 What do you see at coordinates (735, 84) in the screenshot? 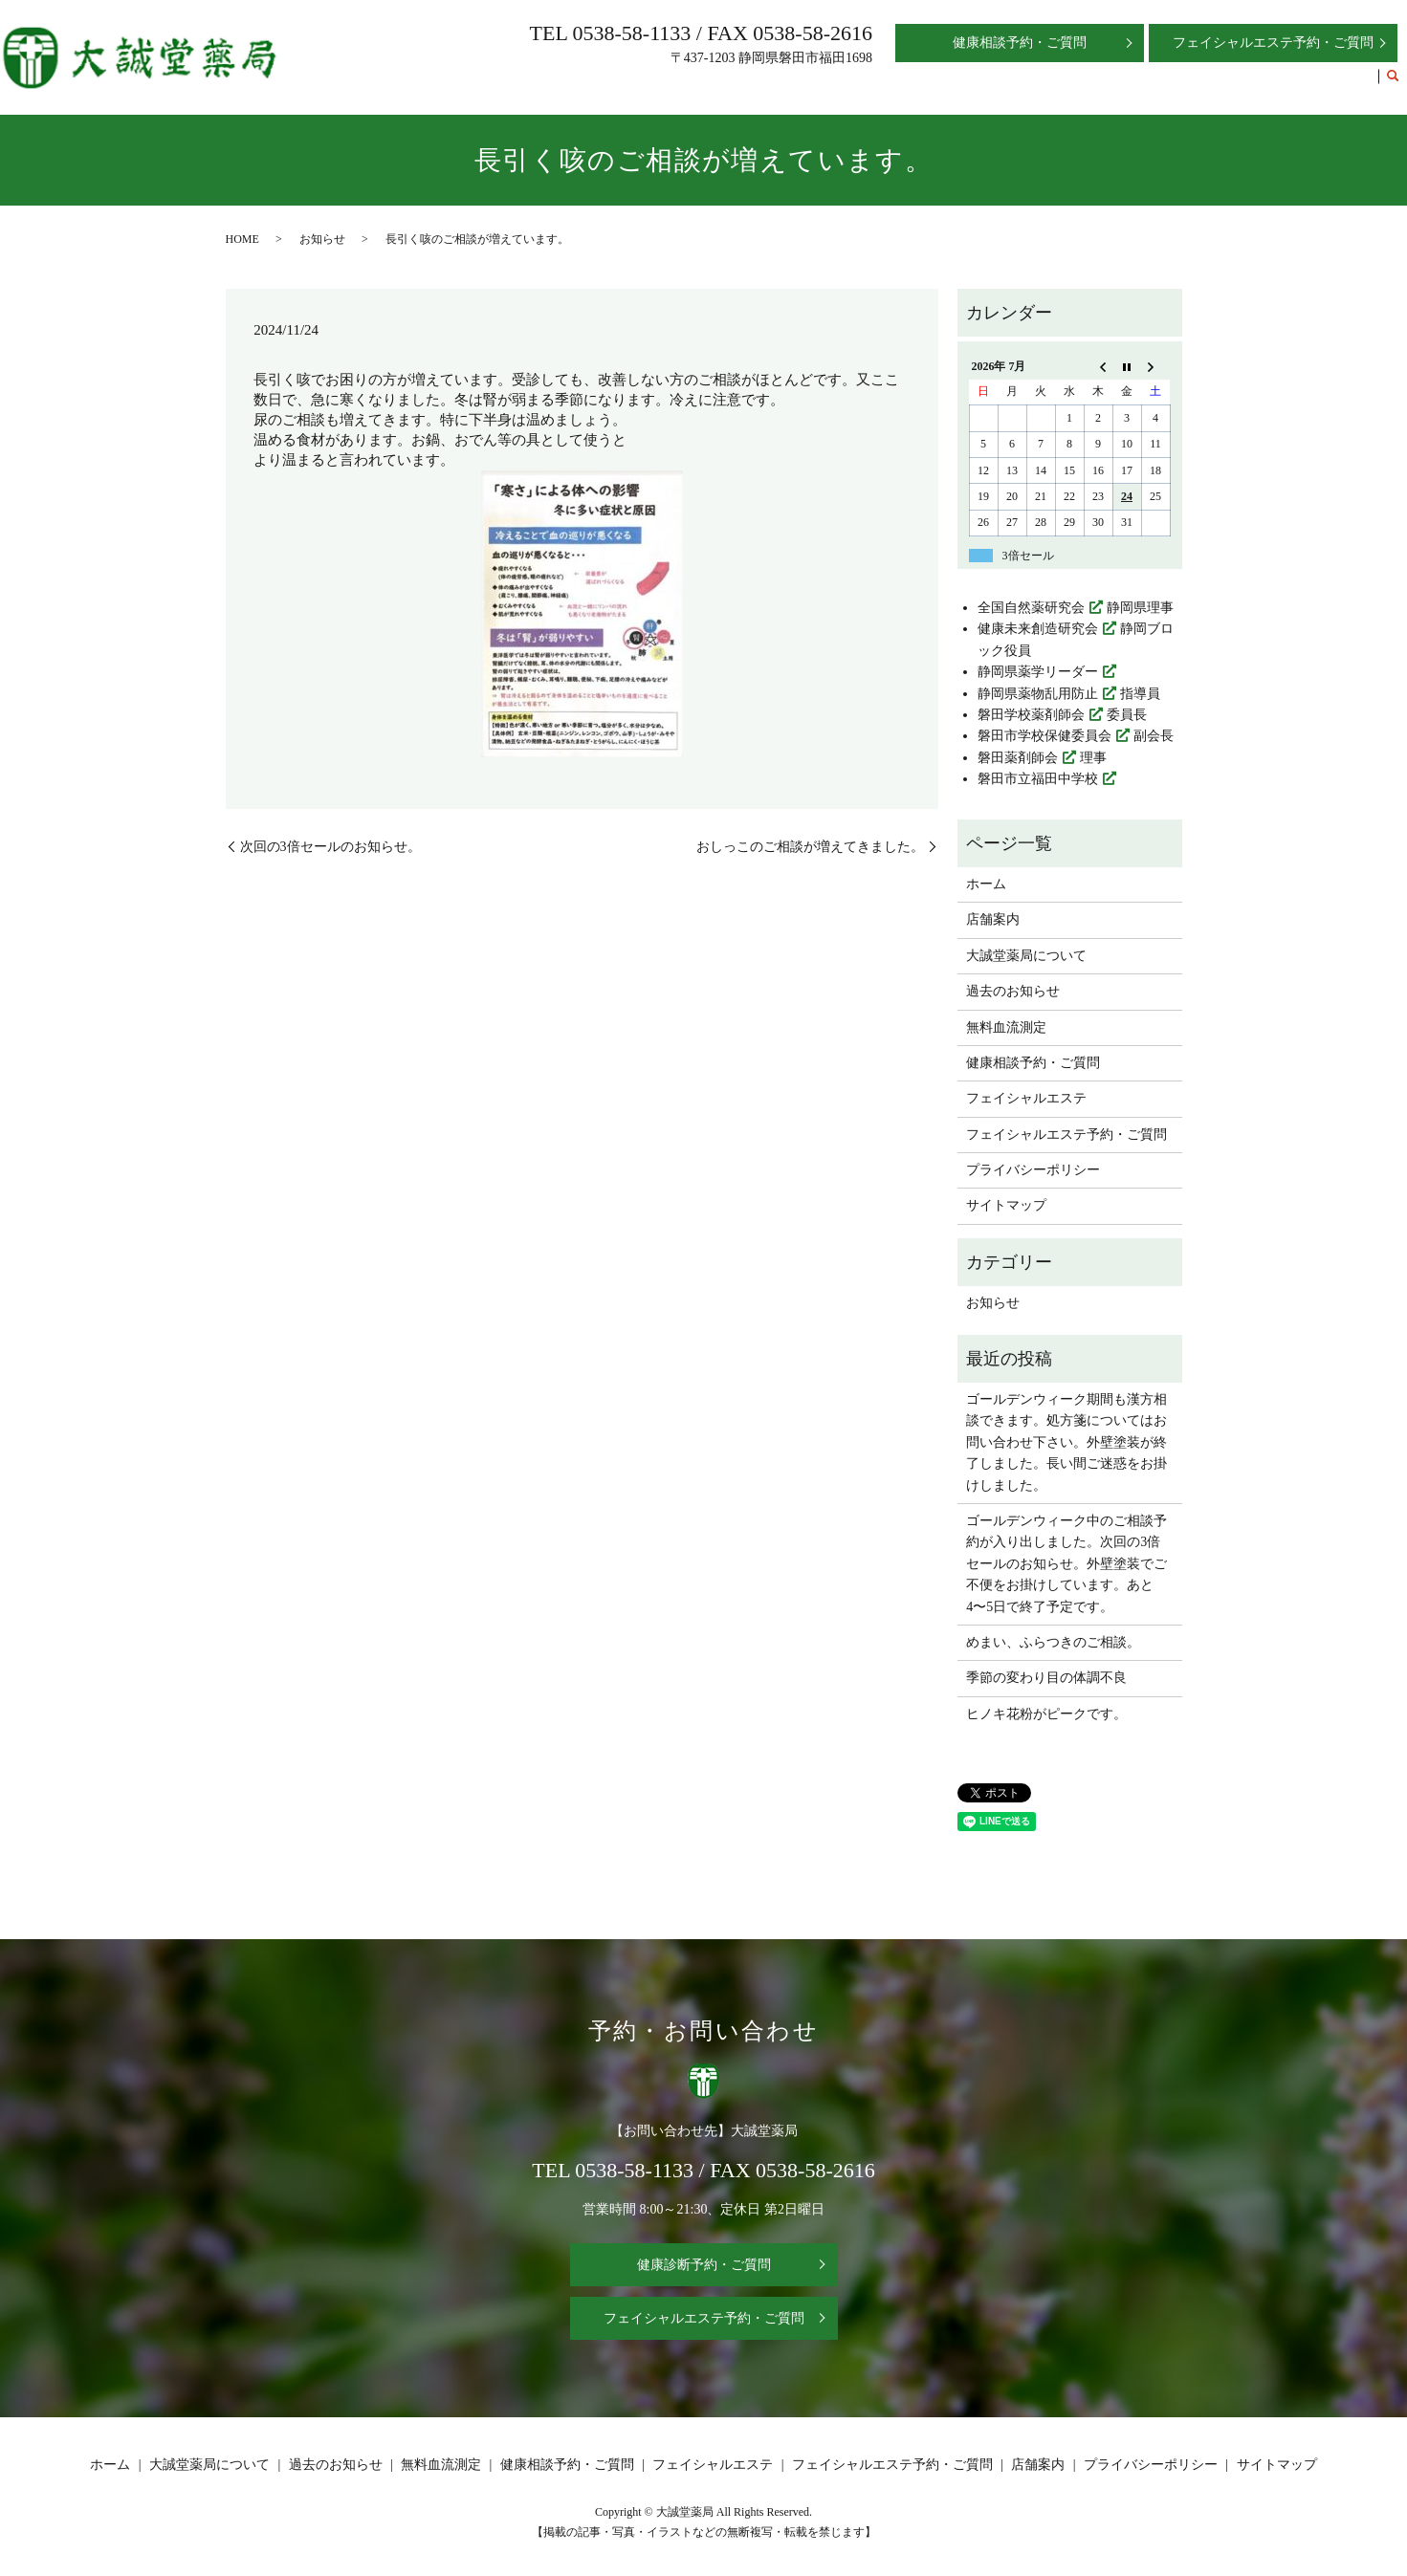
I see `過去のお知らせ` at bounding box center [735, 84].